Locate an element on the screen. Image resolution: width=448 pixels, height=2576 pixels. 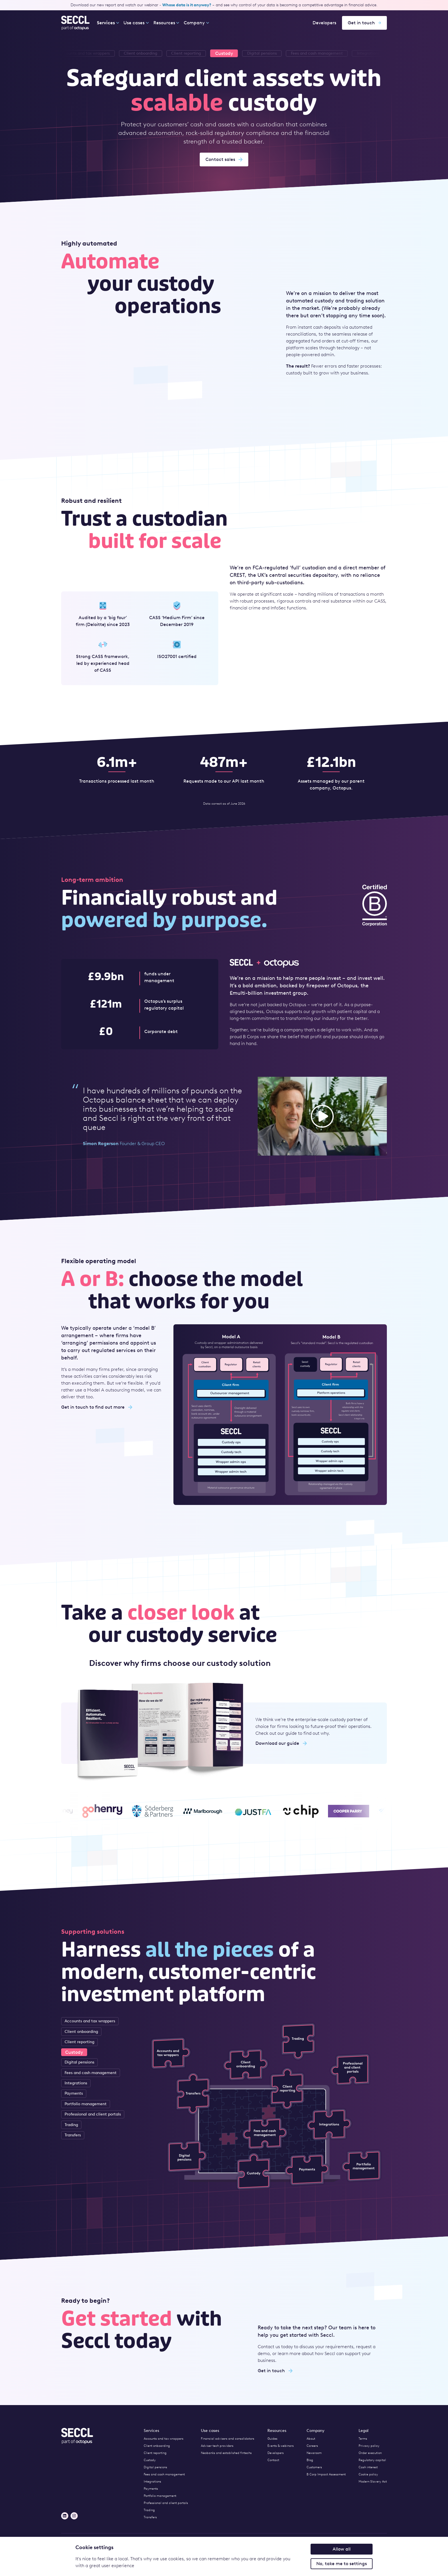
Get in touch is located at coordinates (364, 22).